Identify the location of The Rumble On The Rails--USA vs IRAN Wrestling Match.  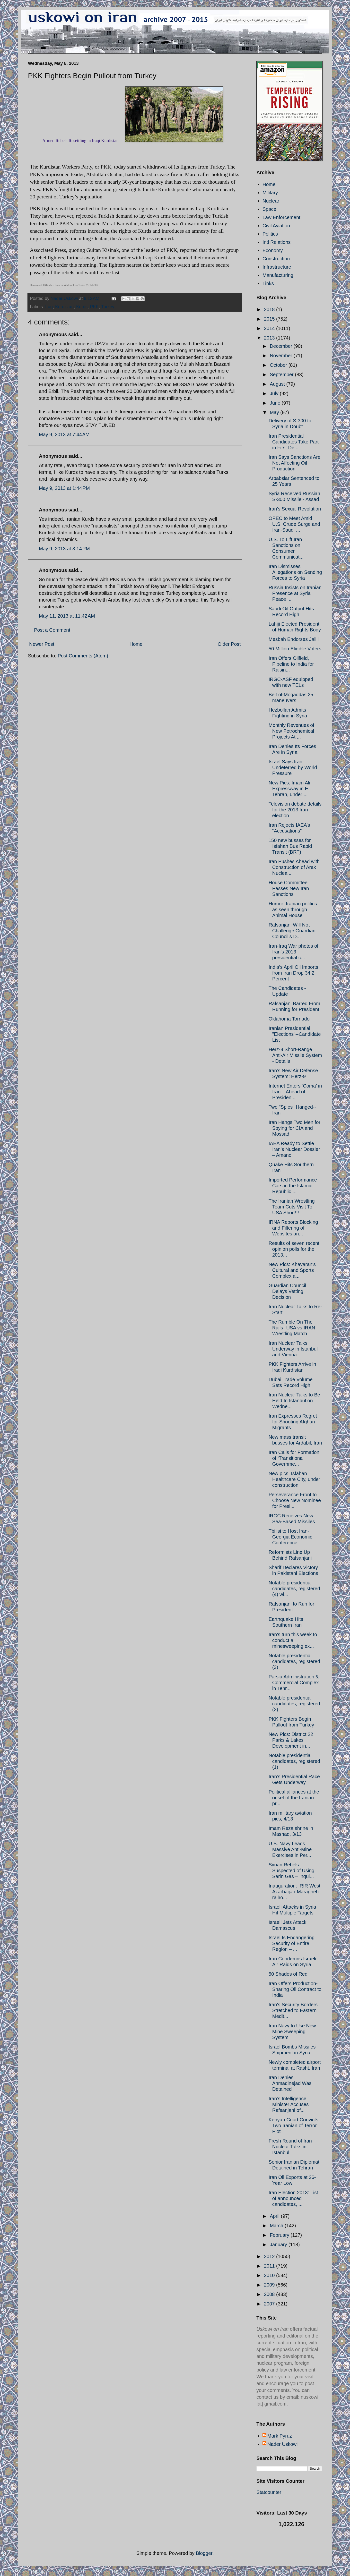
(292, 1327).